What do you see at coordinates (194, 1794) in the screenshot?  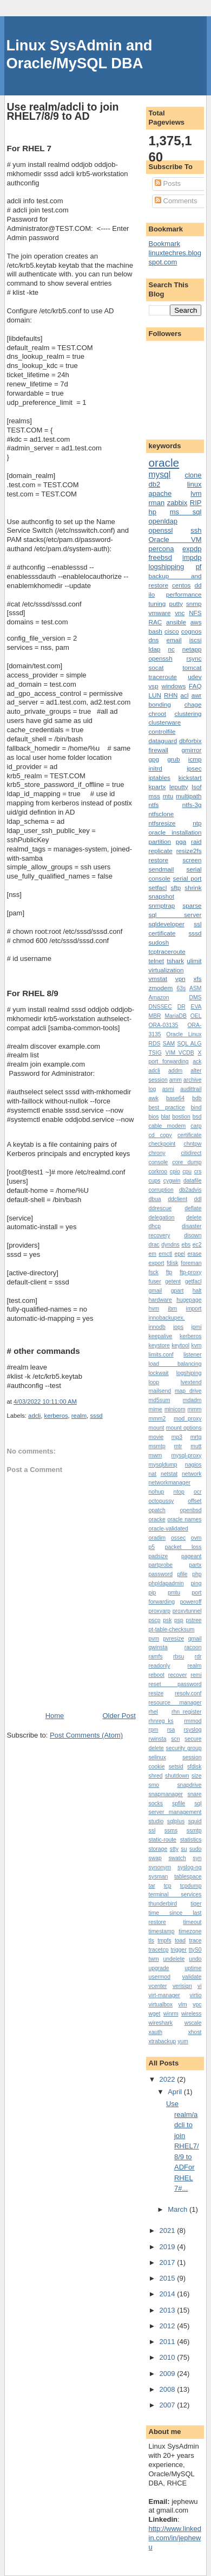 I see `snare` at bounding box center [194, 1794].